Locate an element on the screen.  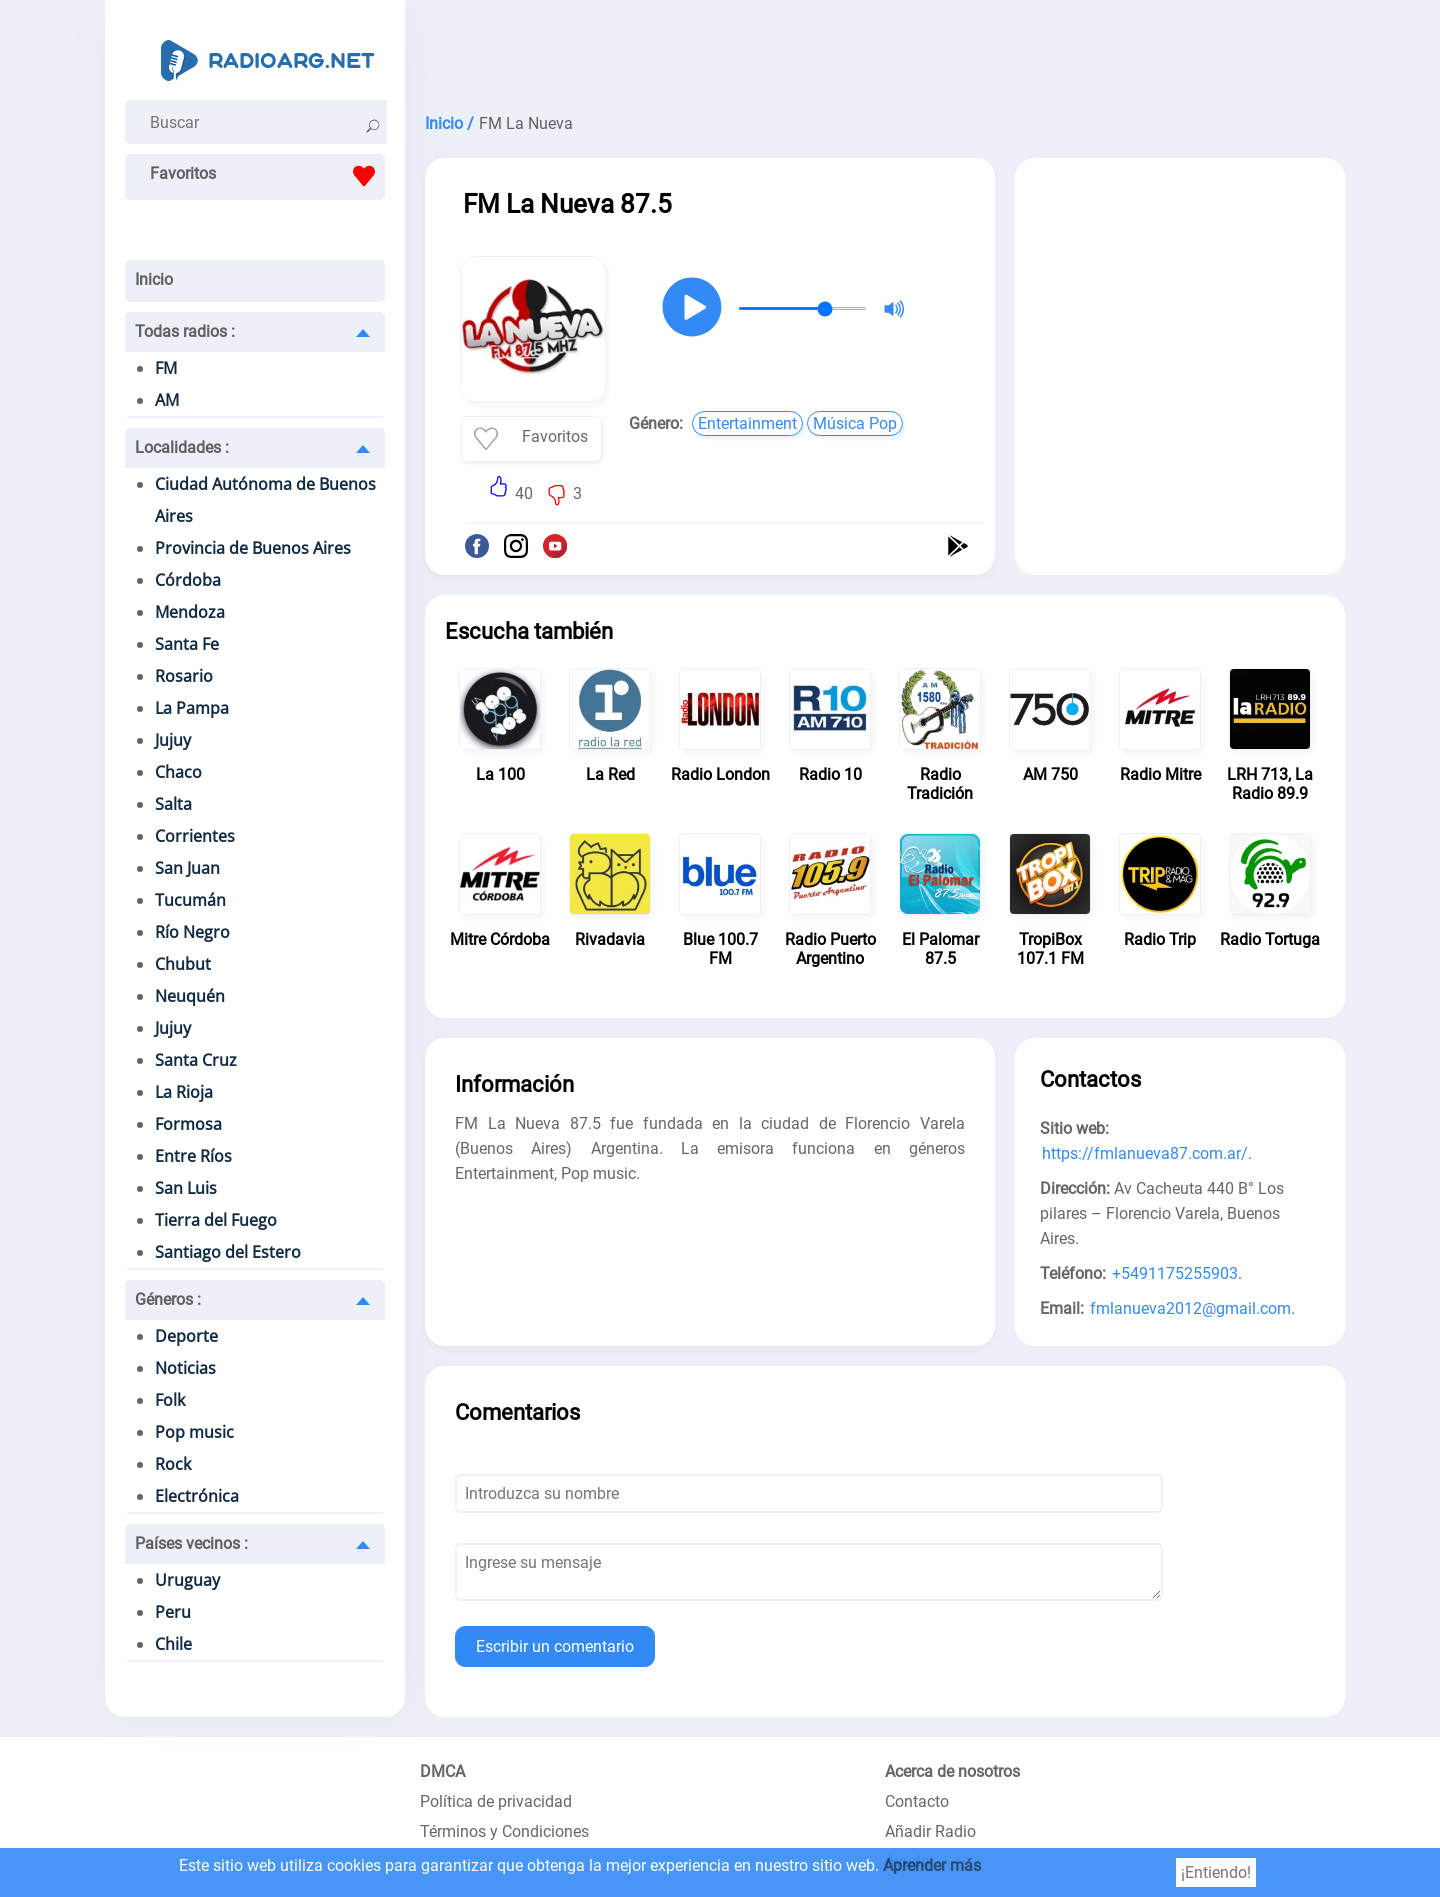
Añadir Radio is located at coordinates (930, 1831).